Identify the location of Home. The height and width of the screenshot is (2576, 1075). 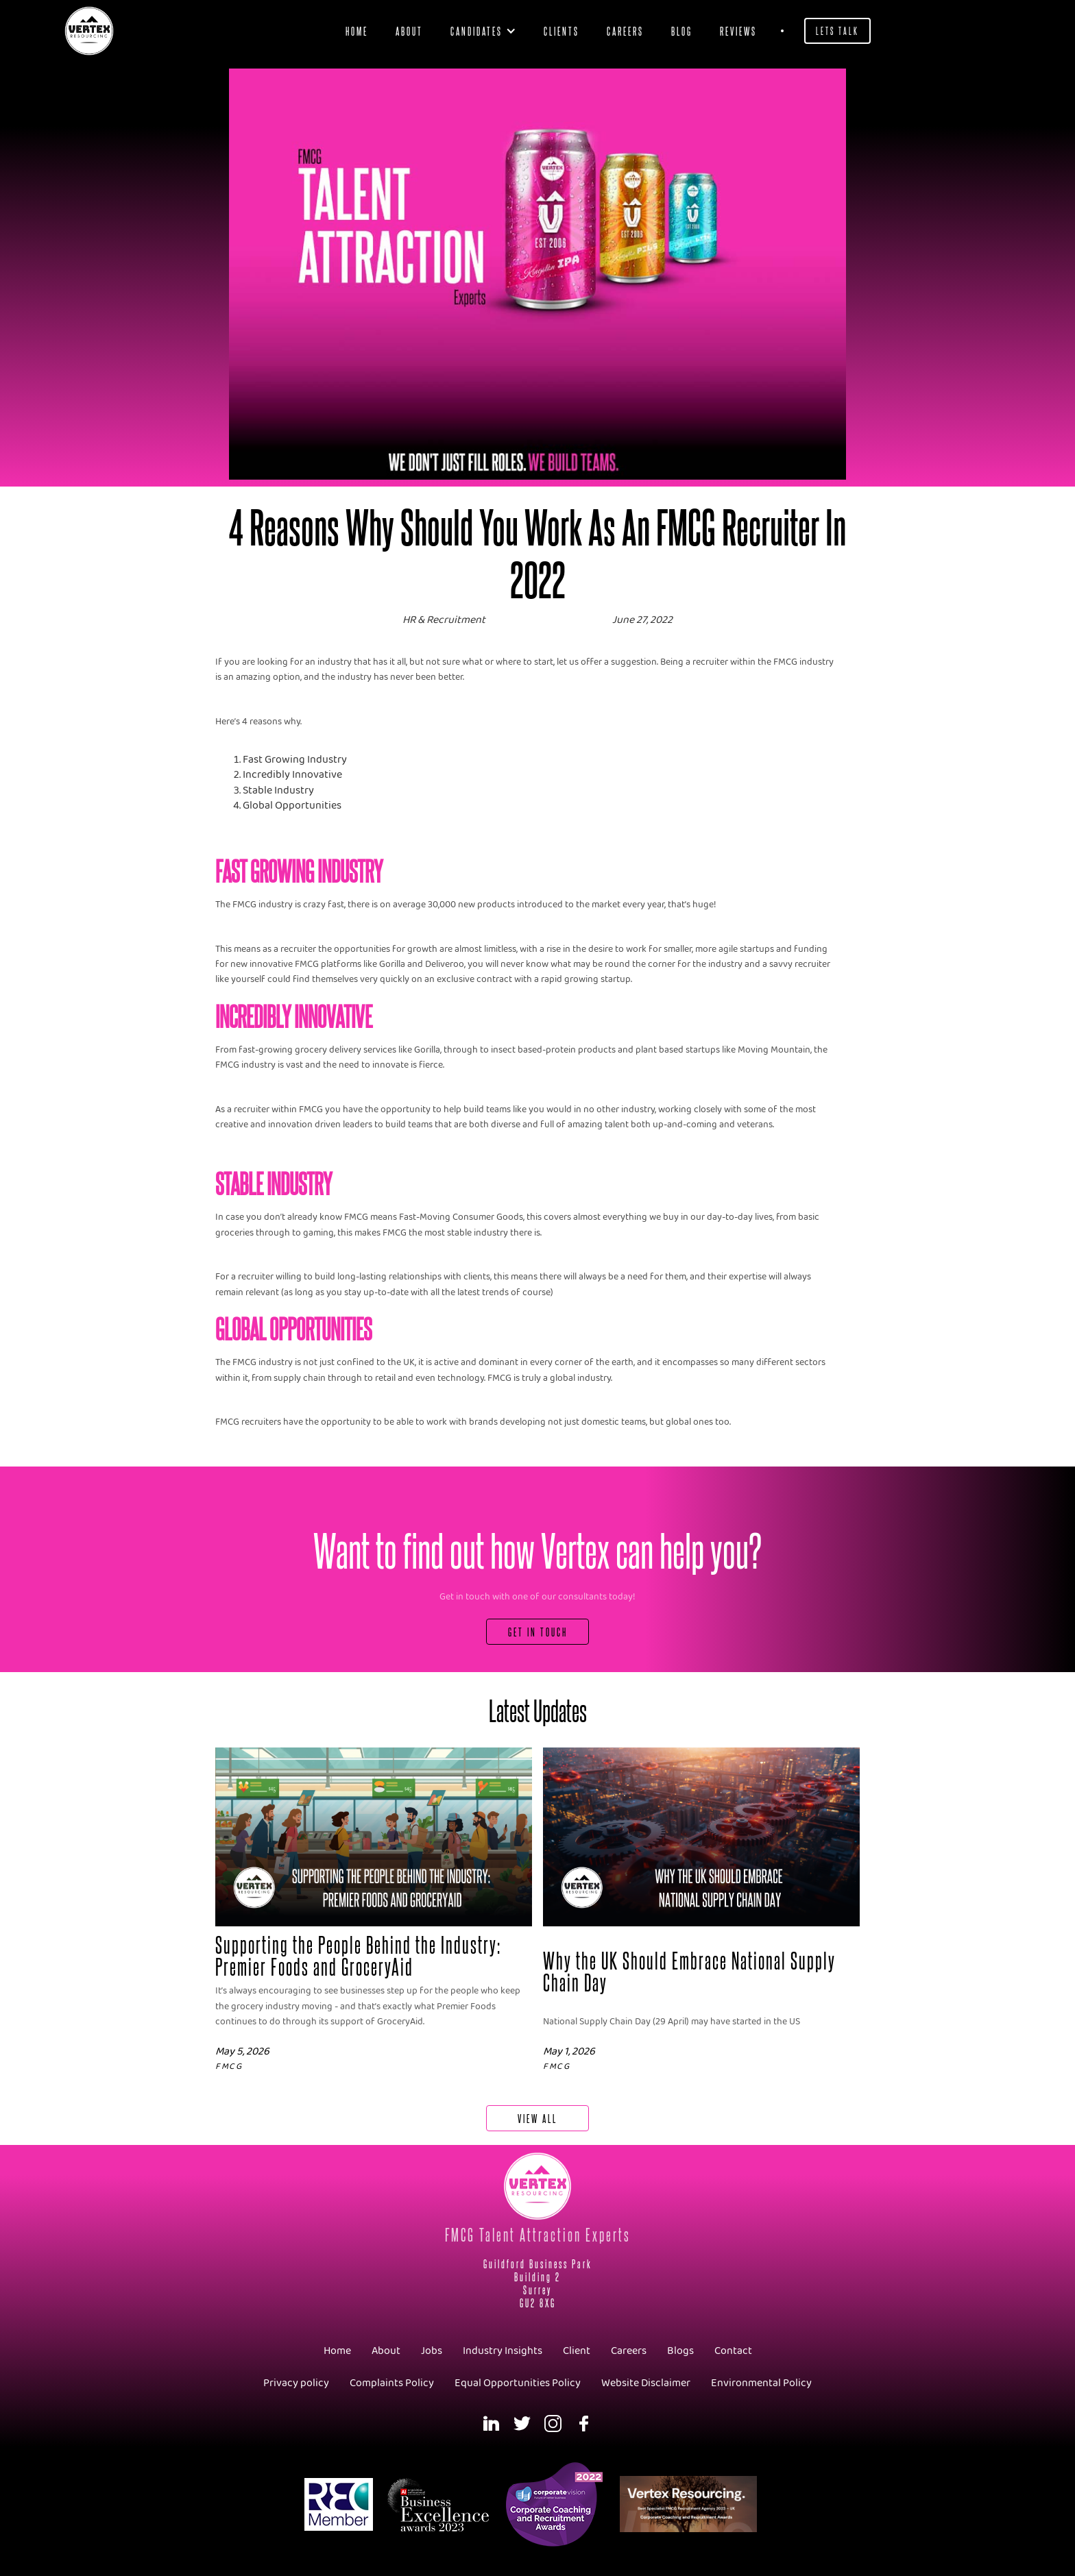
(357, 30).